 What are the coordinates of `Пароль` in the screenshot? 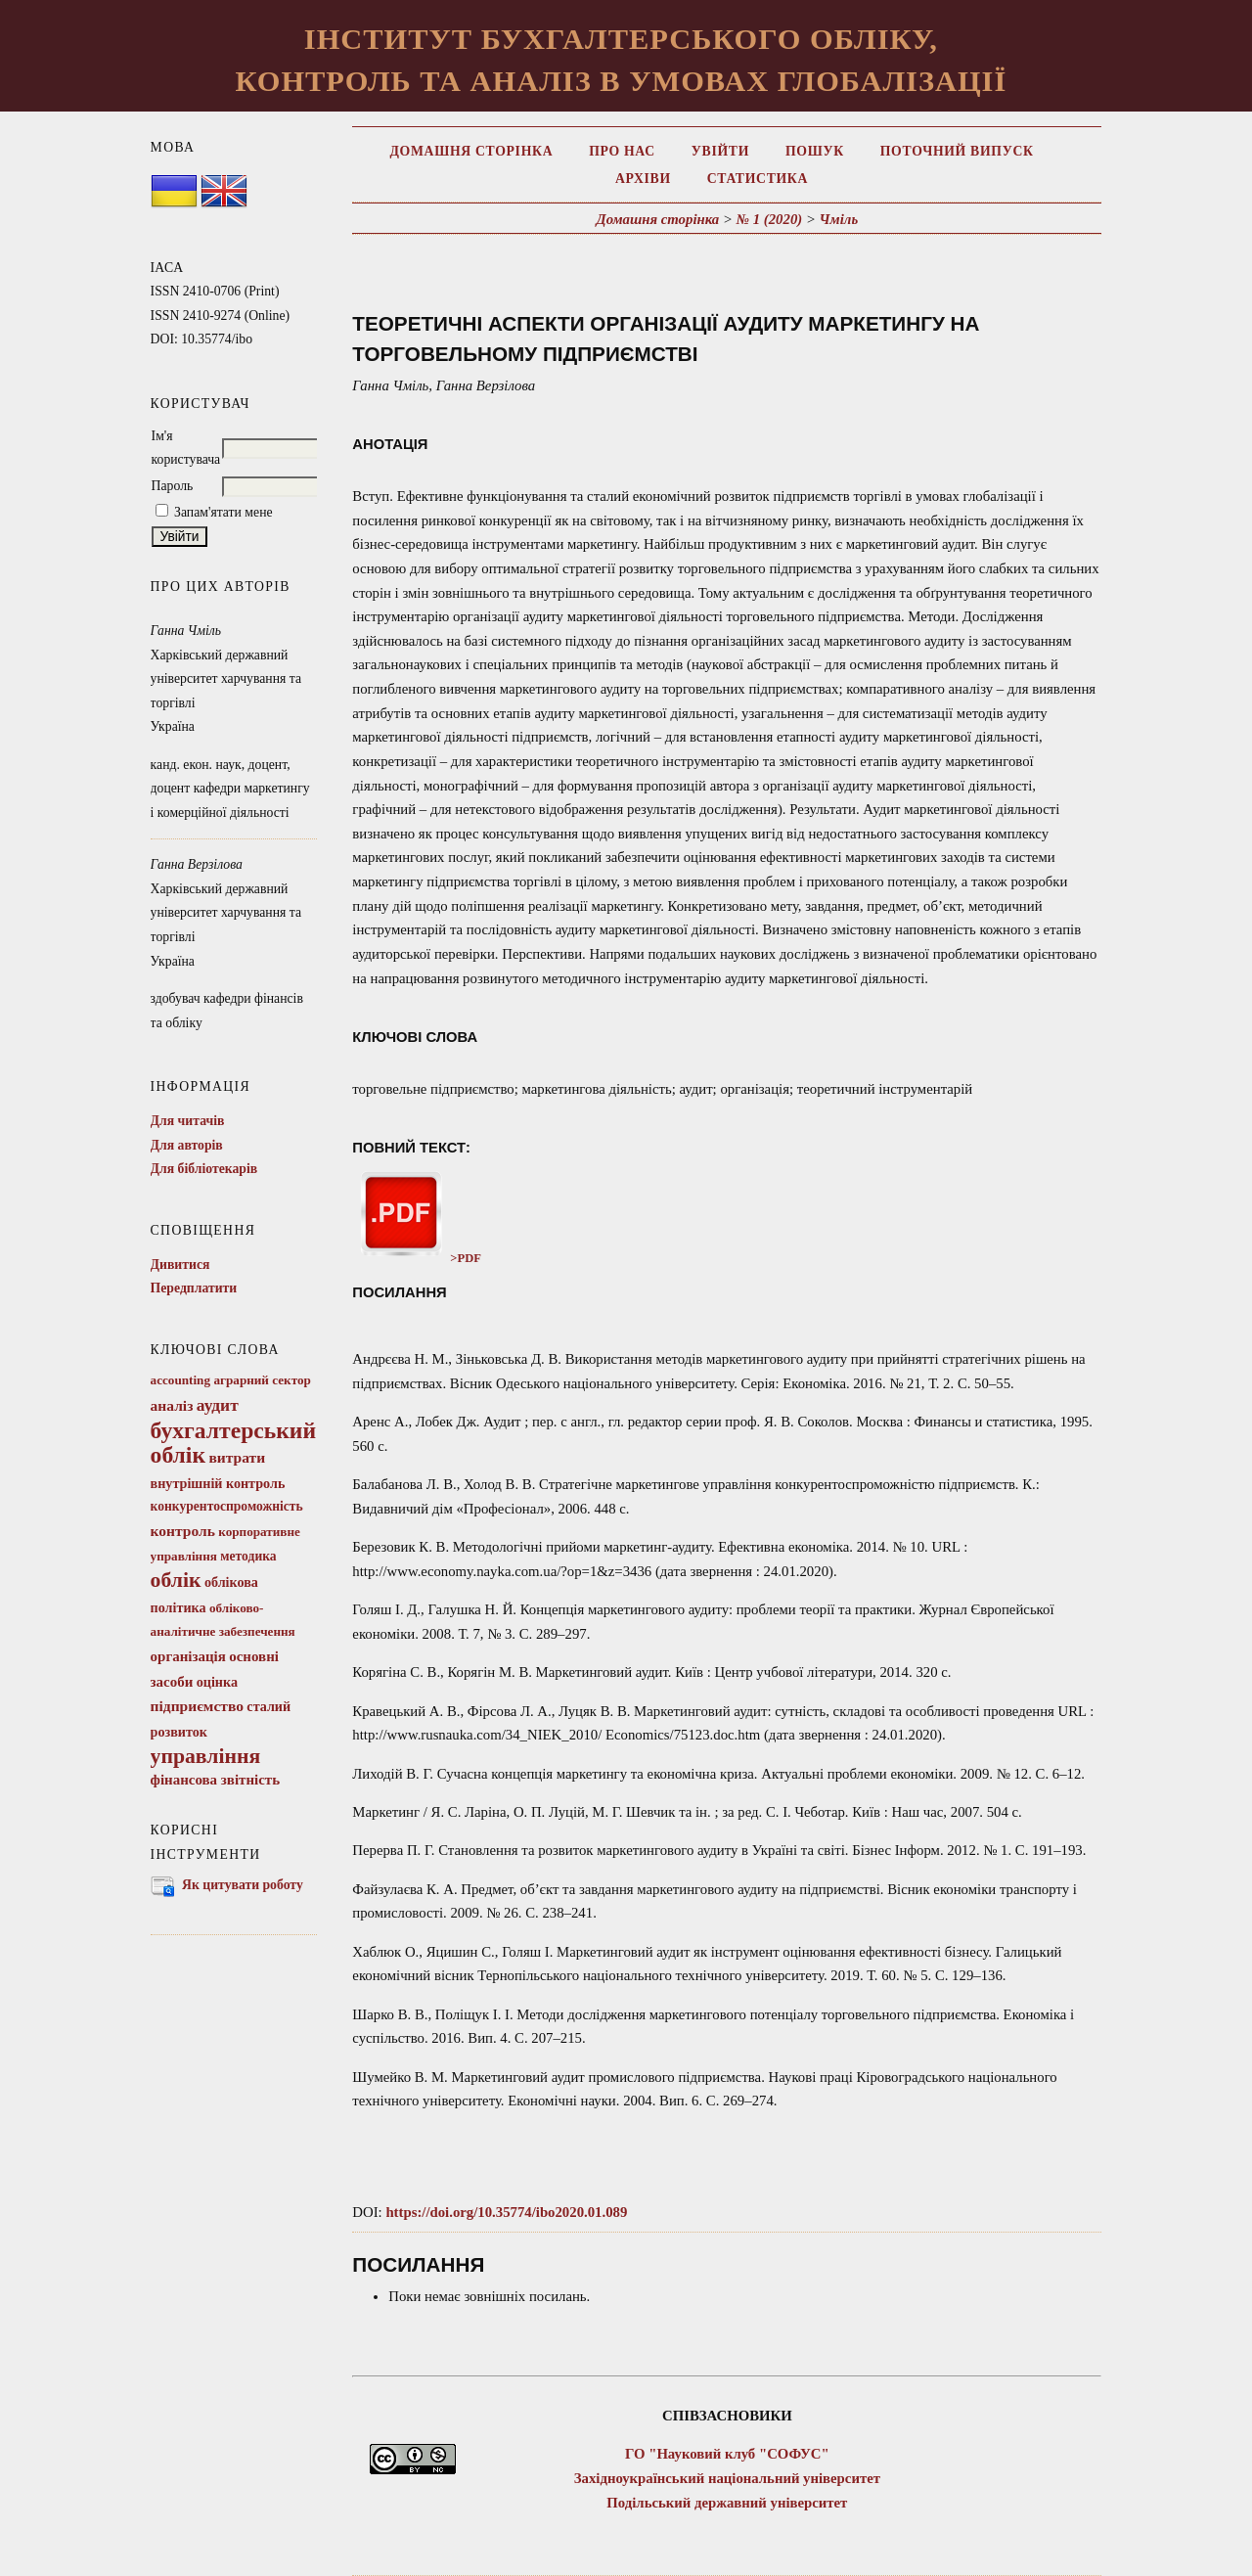 It's located at (173, 485).